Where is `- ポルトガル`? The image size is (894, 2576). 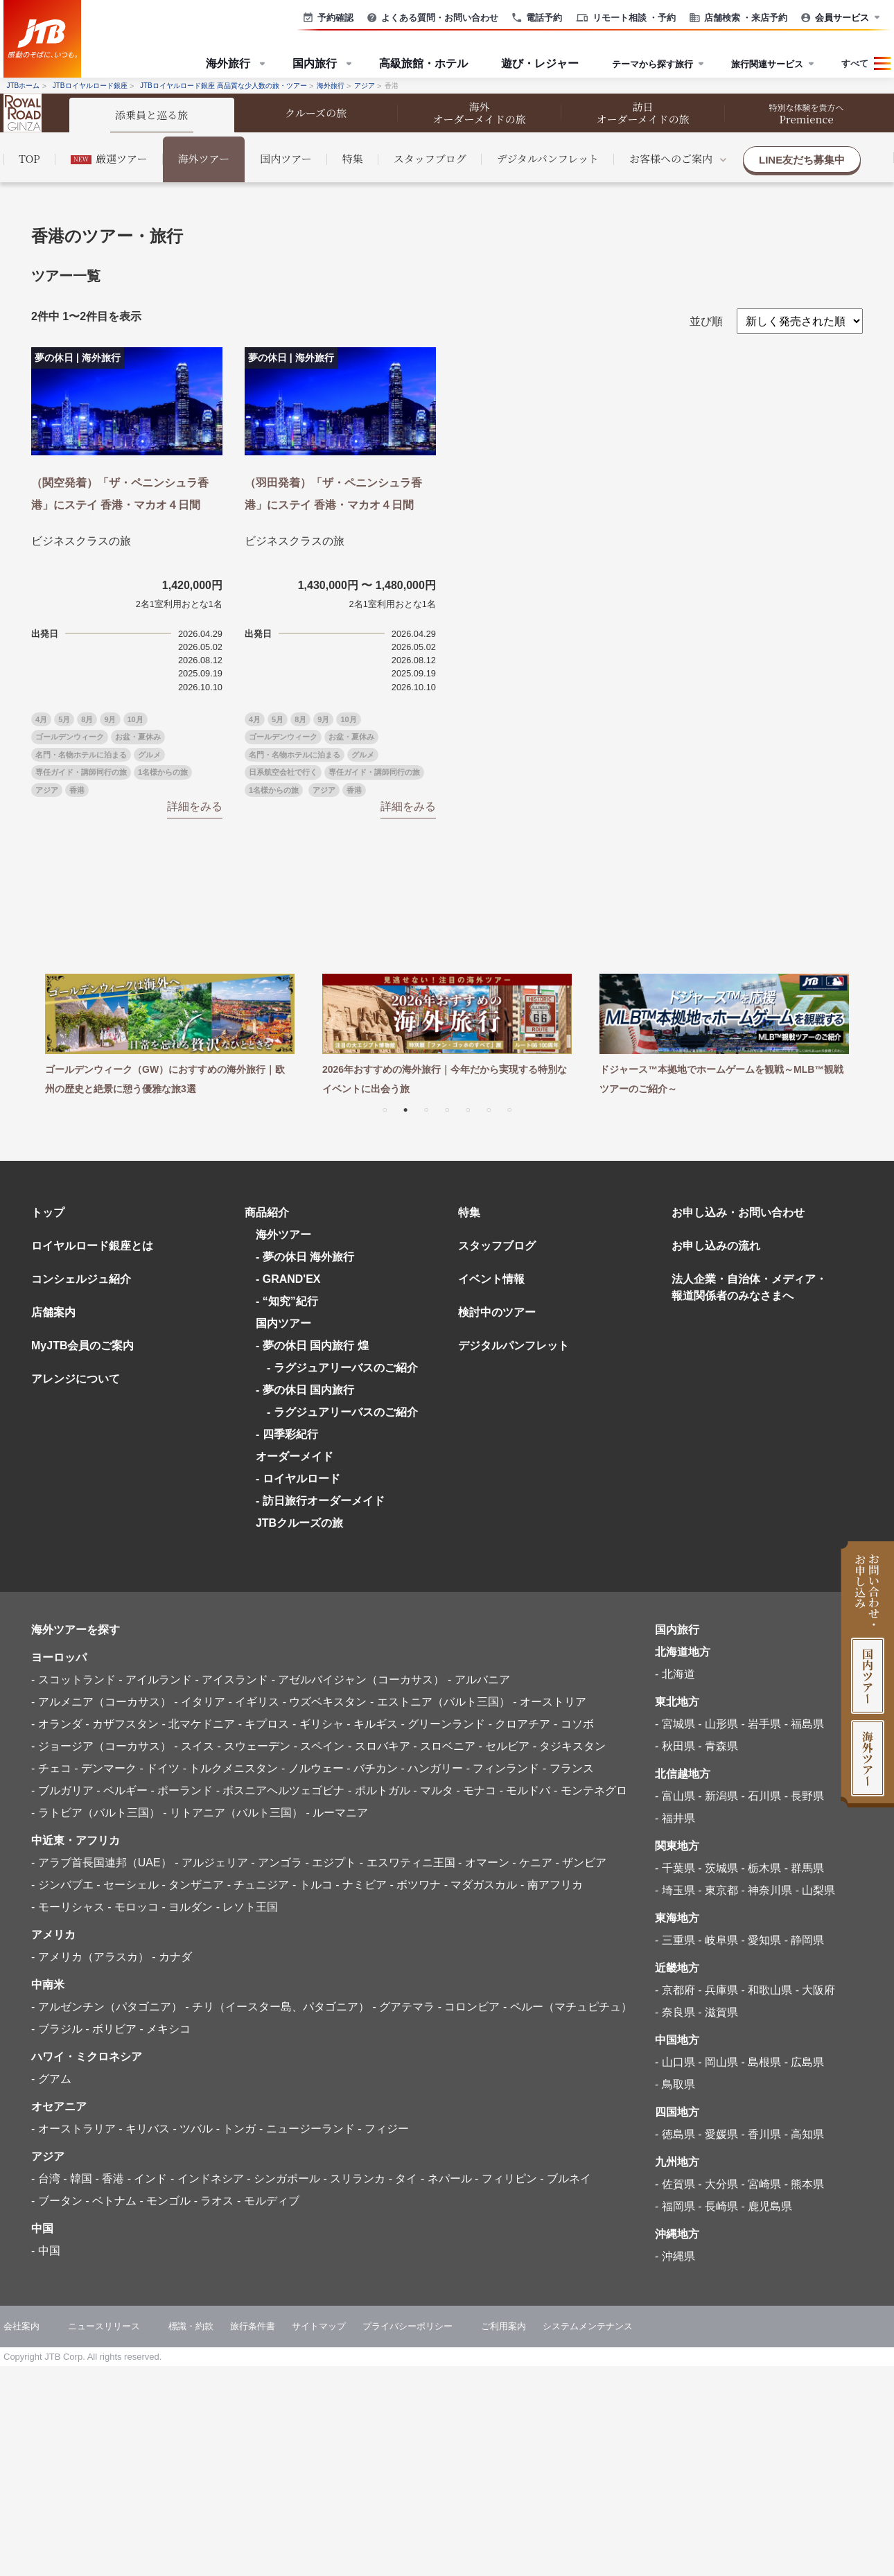 - ポルトガル is located at coordinates (379, 1790).